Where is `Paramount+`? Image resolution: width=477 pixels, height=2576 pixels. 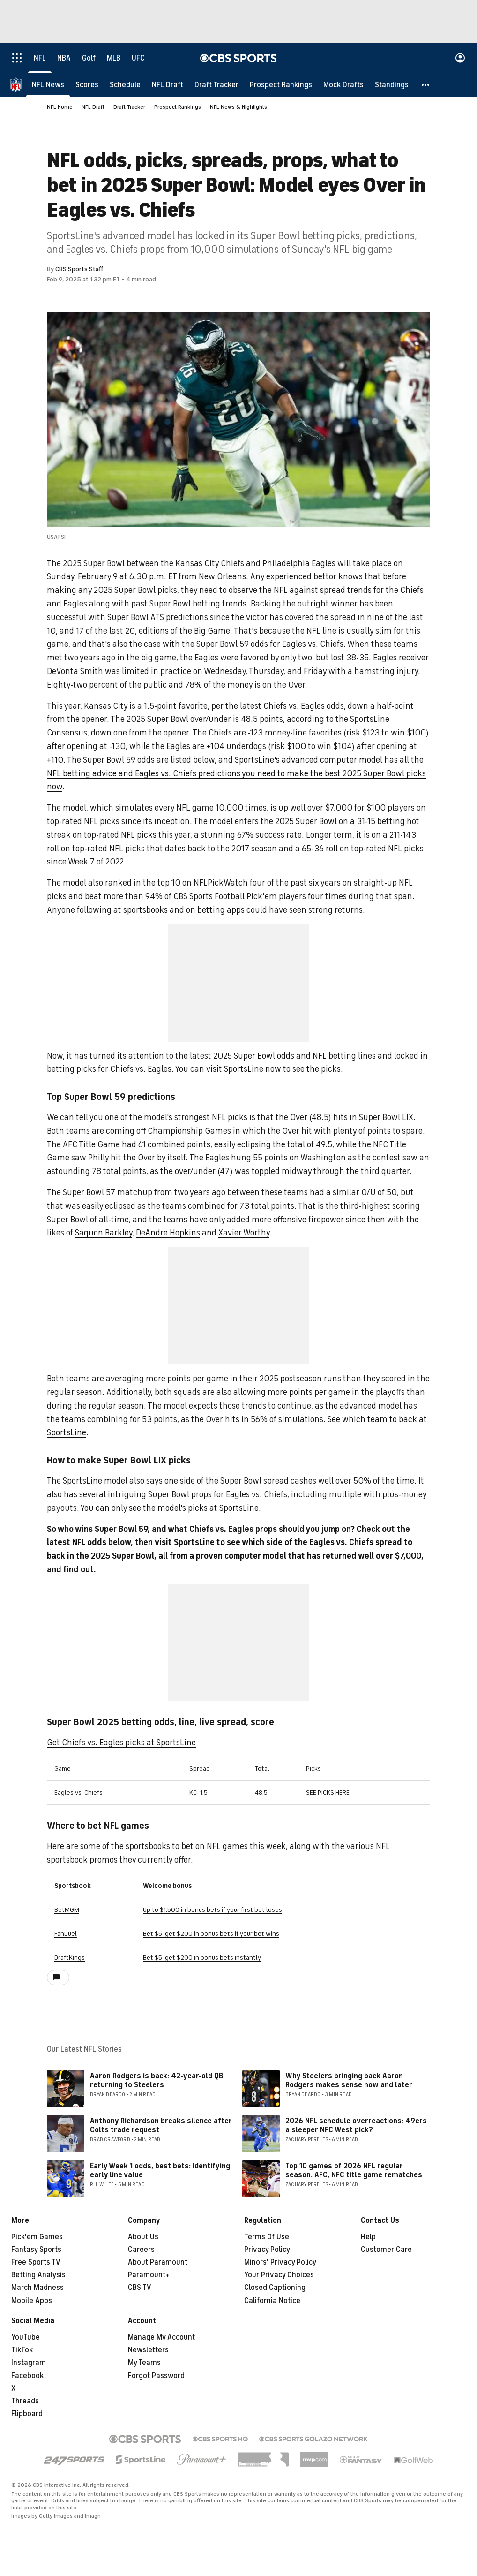 Paramount+ is located at coordinates (149, 2275).